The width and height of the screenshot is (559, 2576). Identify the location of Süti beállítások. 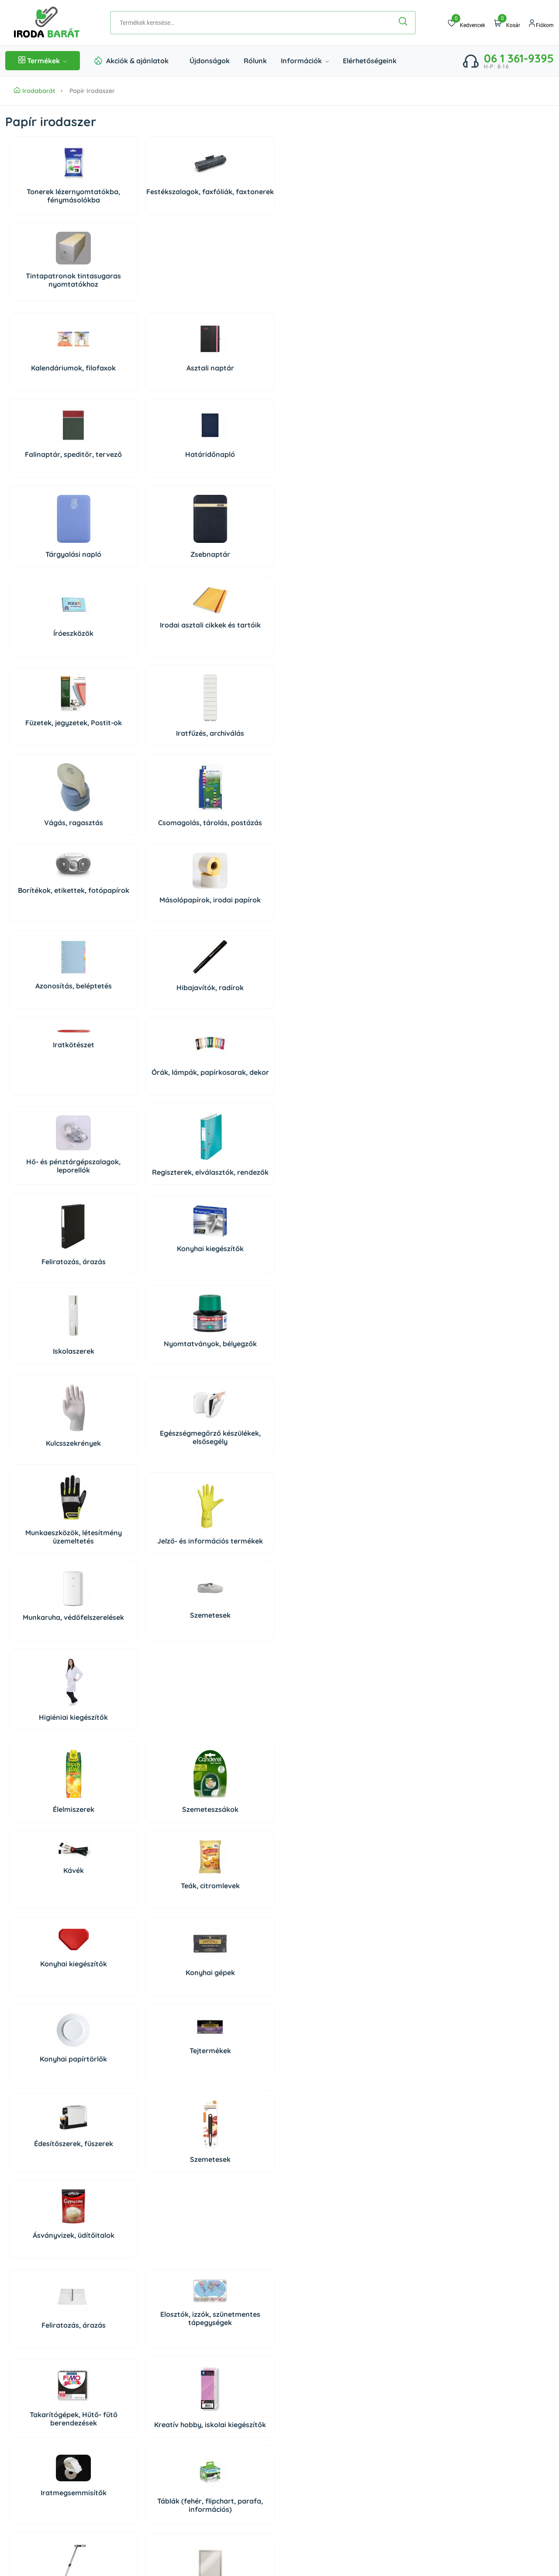
(315, 2368).